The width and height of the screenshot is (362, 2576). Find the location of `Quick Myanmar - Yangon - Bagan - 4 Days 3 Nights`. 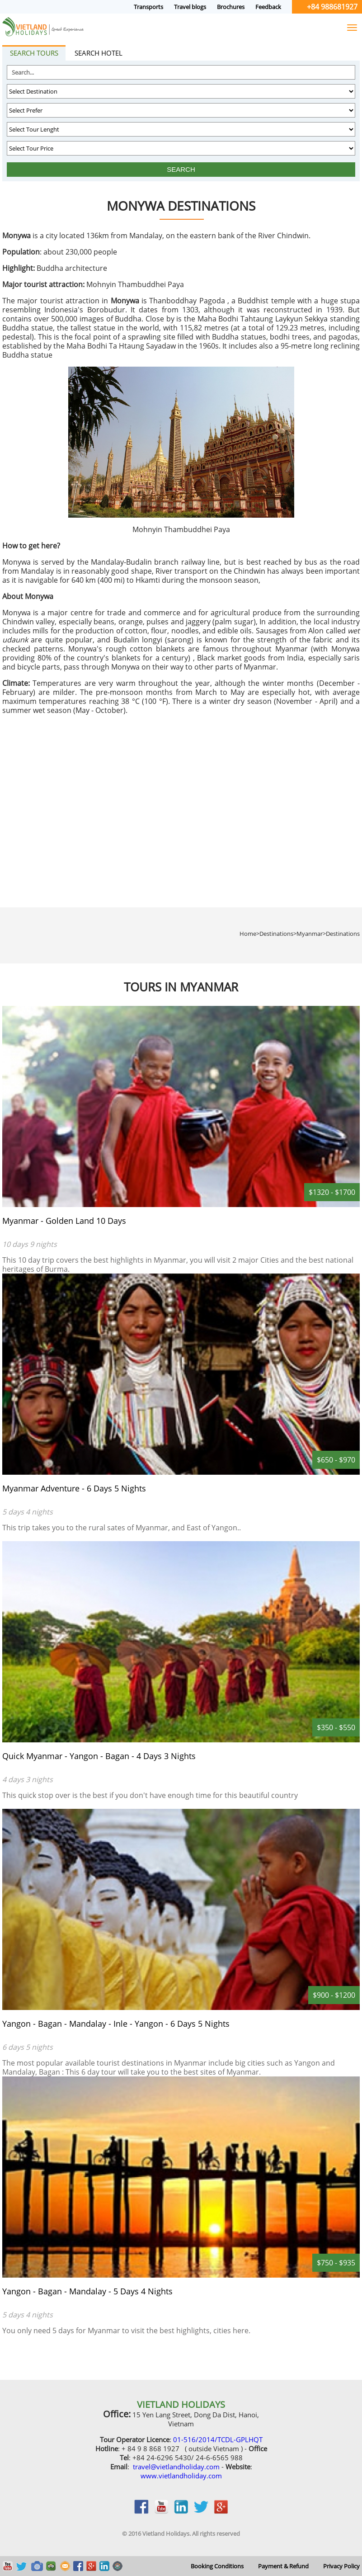

Quick Myanmar - Yangon - Bagan - 4 Days 3 Nights is located at coordinates (99, 1755).